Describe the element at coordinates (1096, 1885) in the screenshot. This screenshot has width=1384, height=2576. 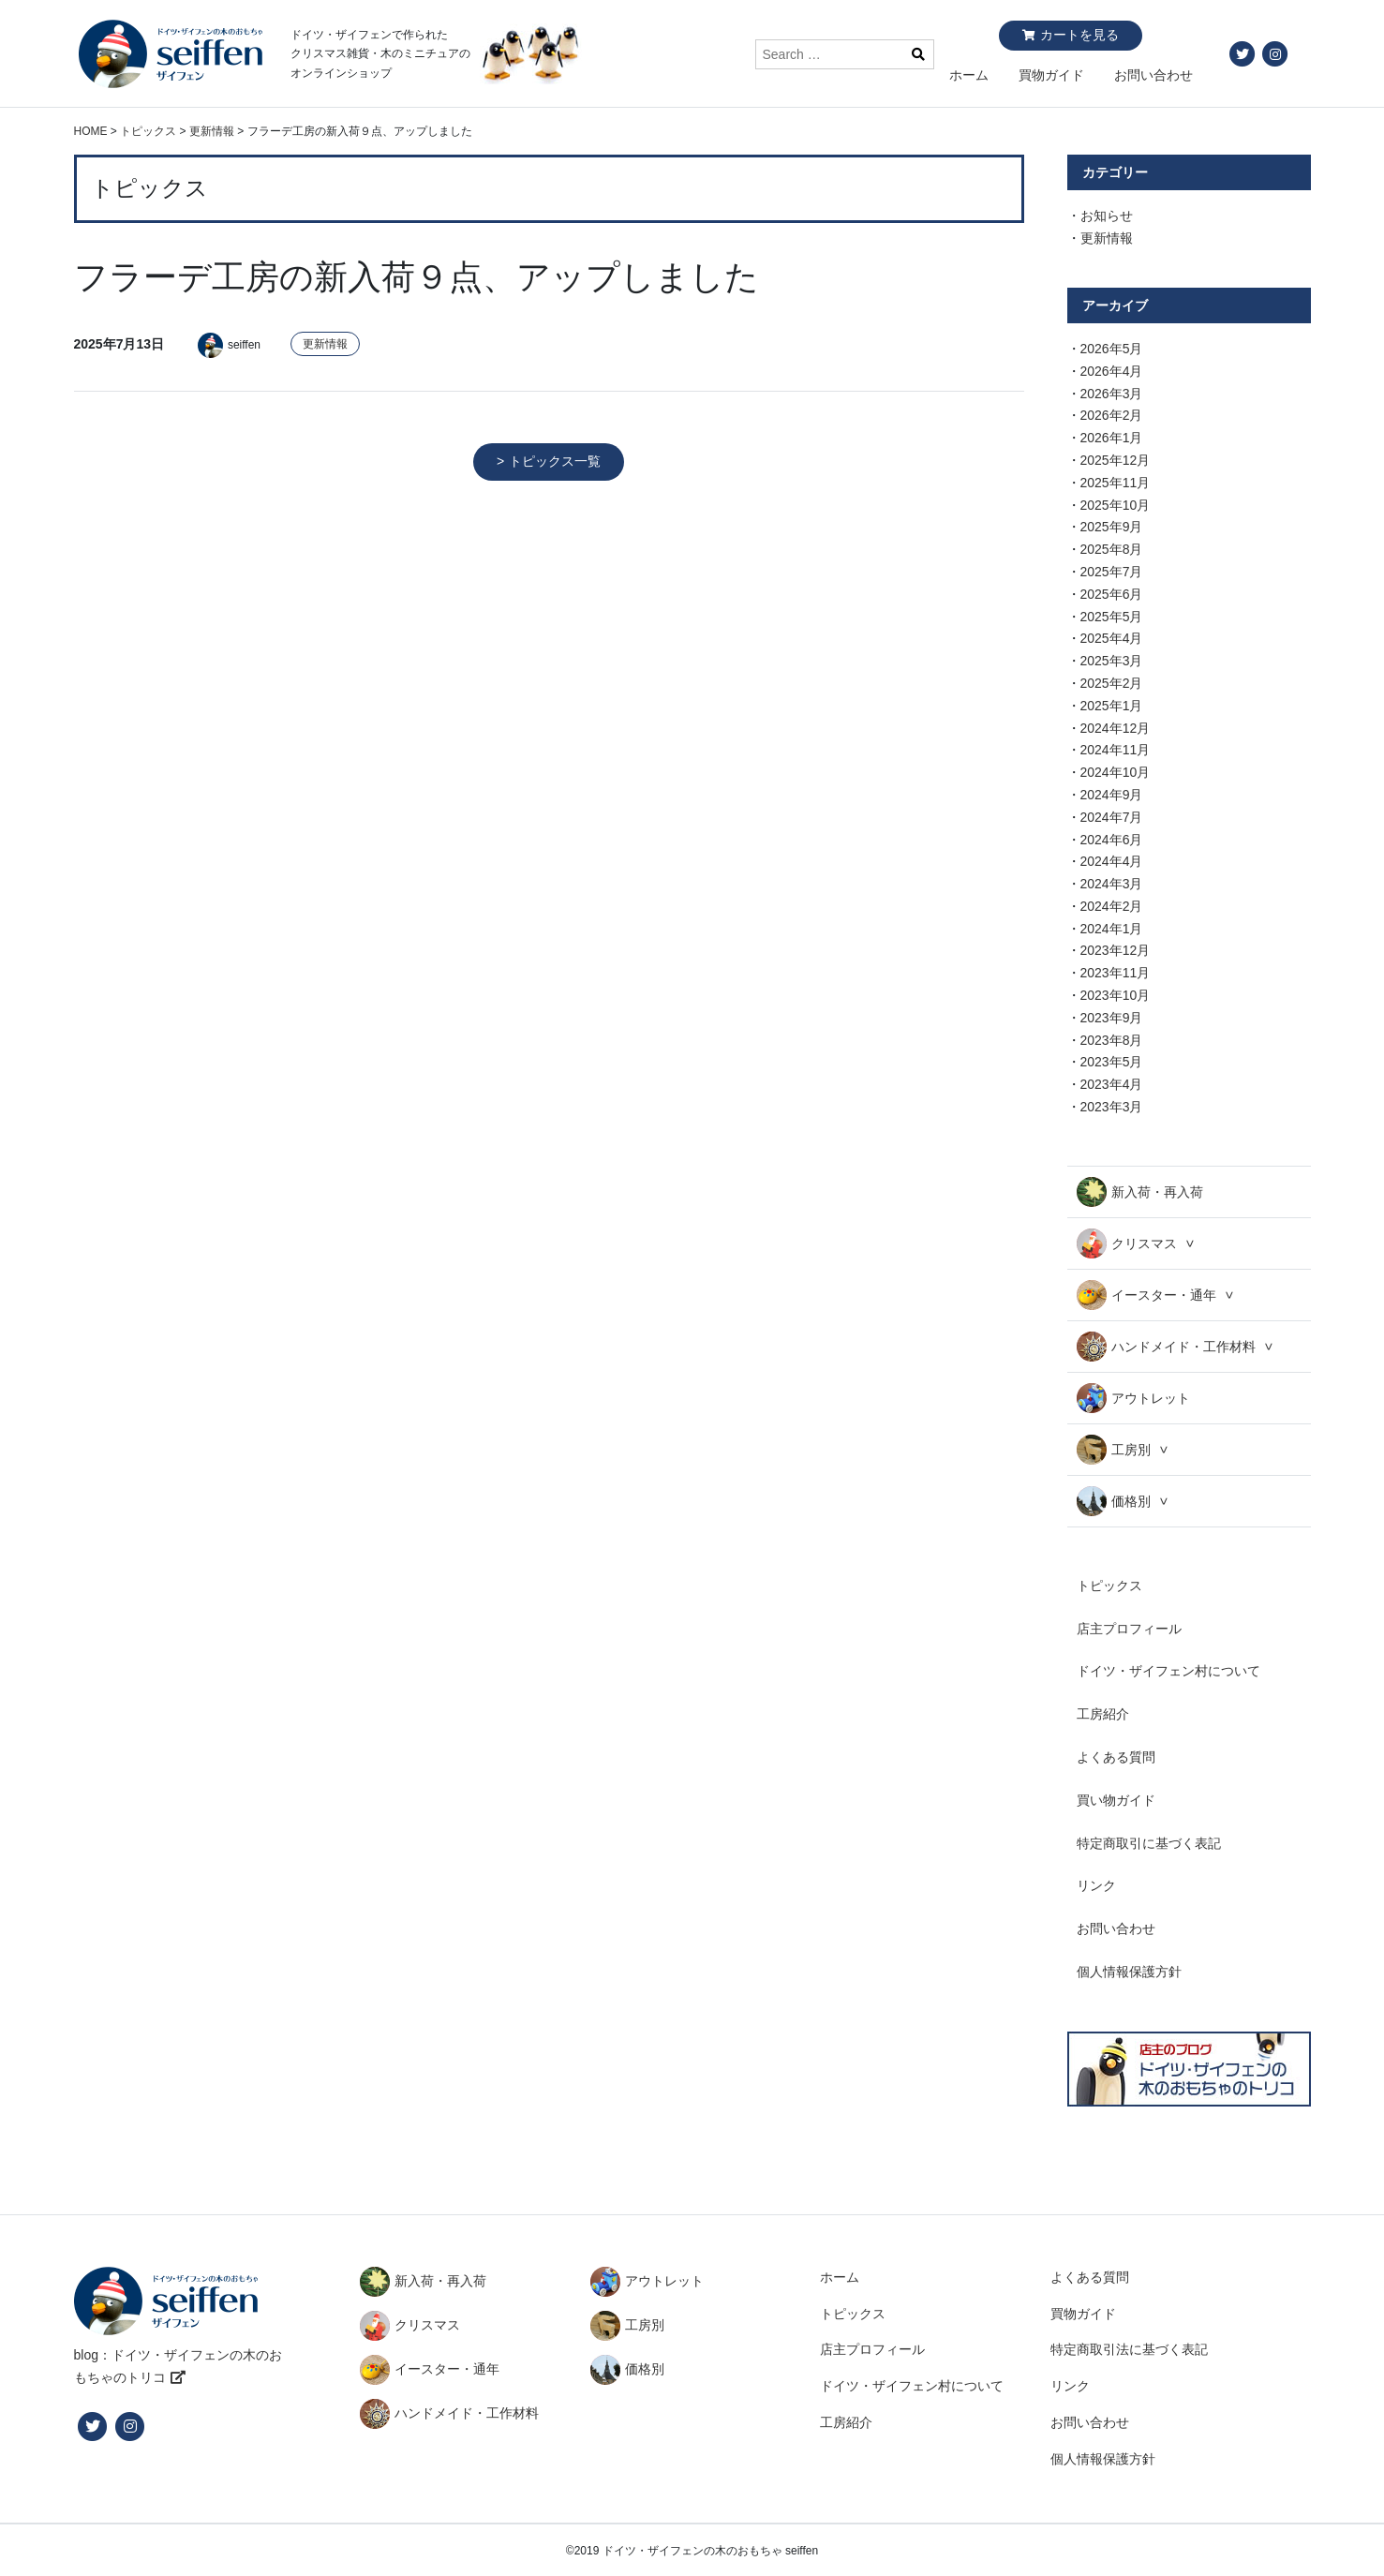
I see `リンク` at that location.